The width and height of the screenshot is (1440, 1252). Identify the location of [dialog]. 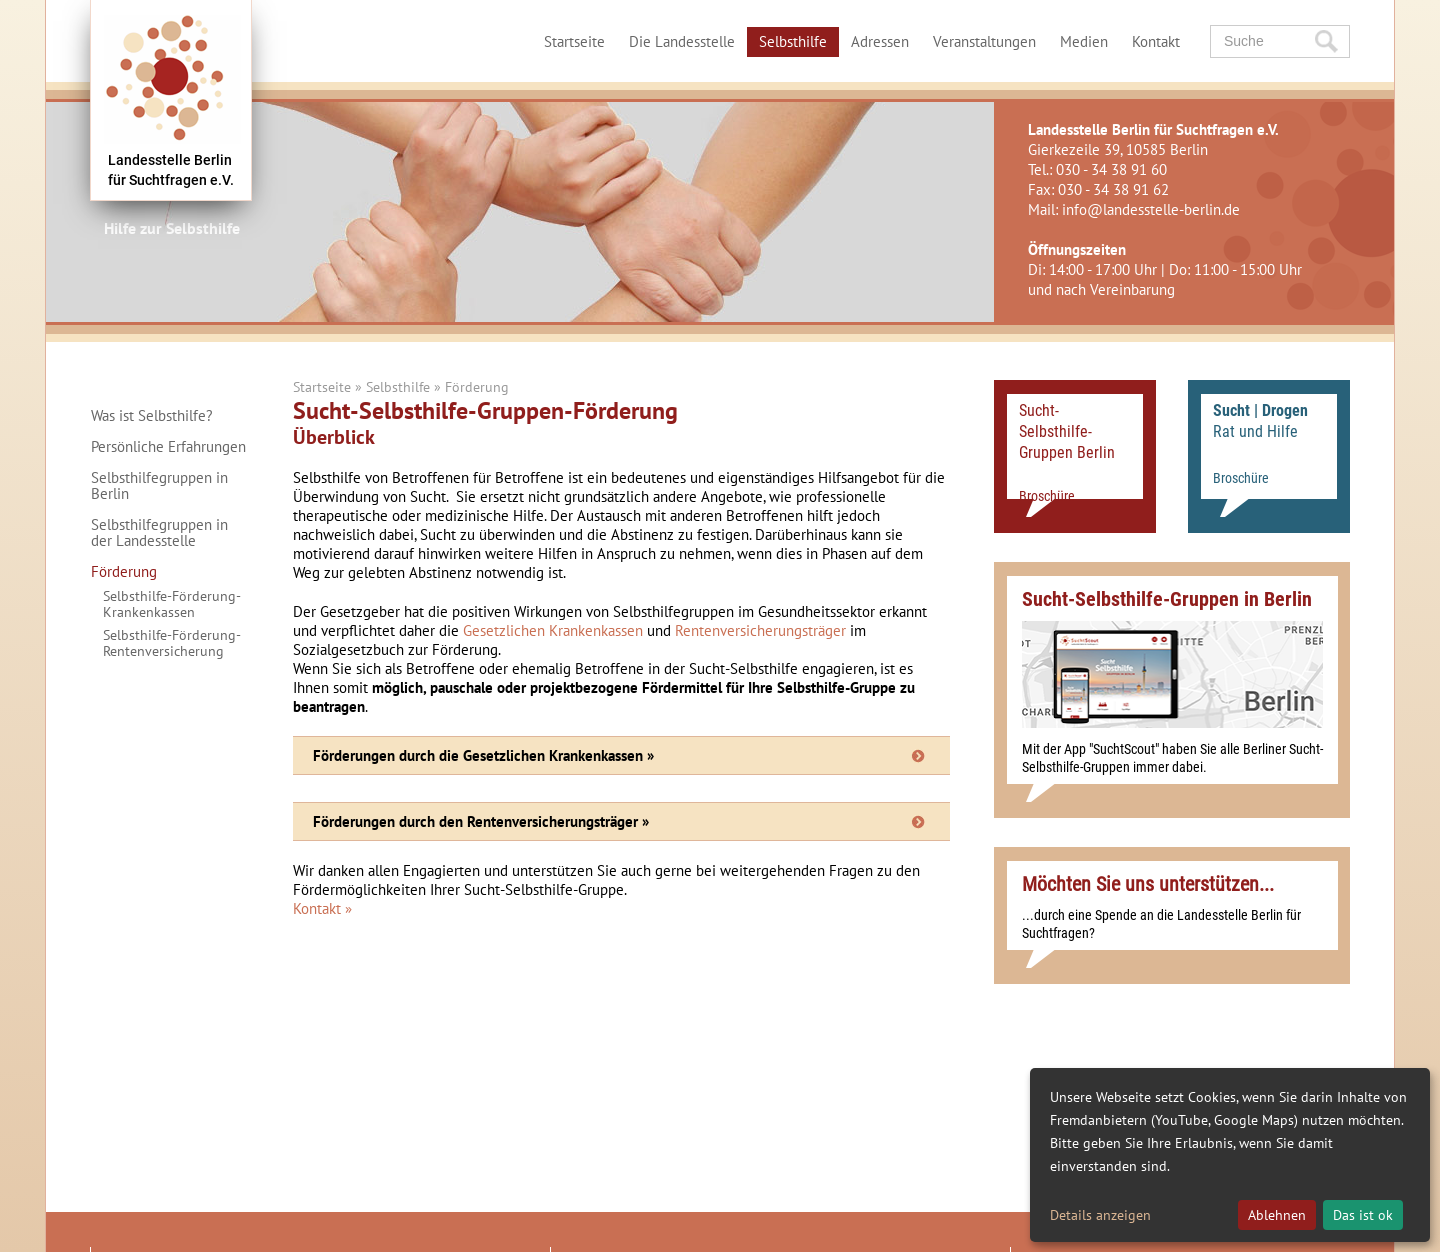
(1230, 1155).